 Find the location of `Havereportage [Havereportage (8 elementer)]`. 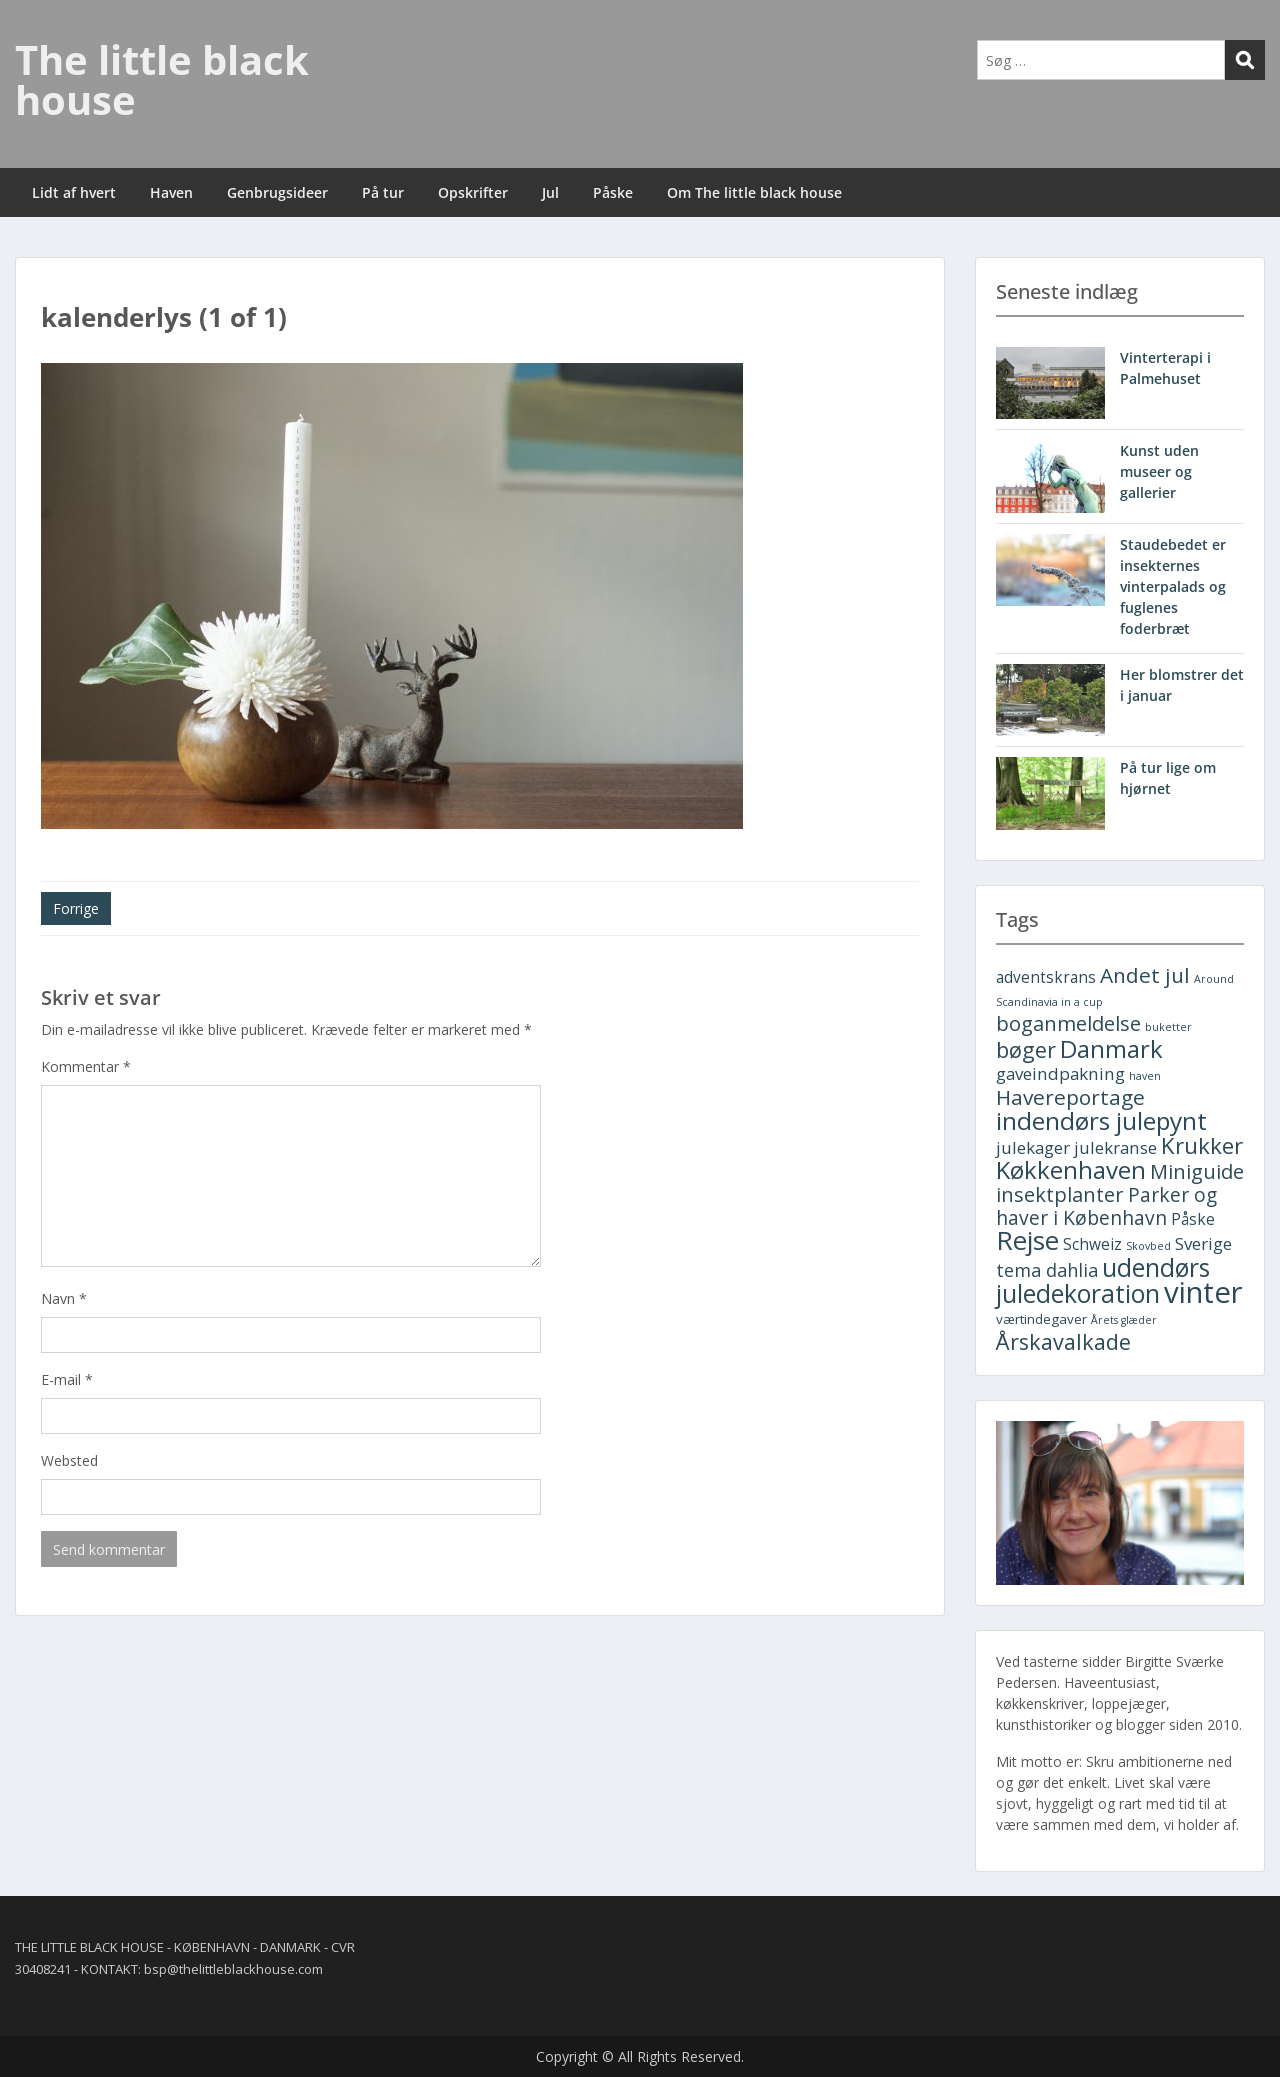

Havereportage [Havereportage (8 elementer)] is located at coordinates (1070, 1097).